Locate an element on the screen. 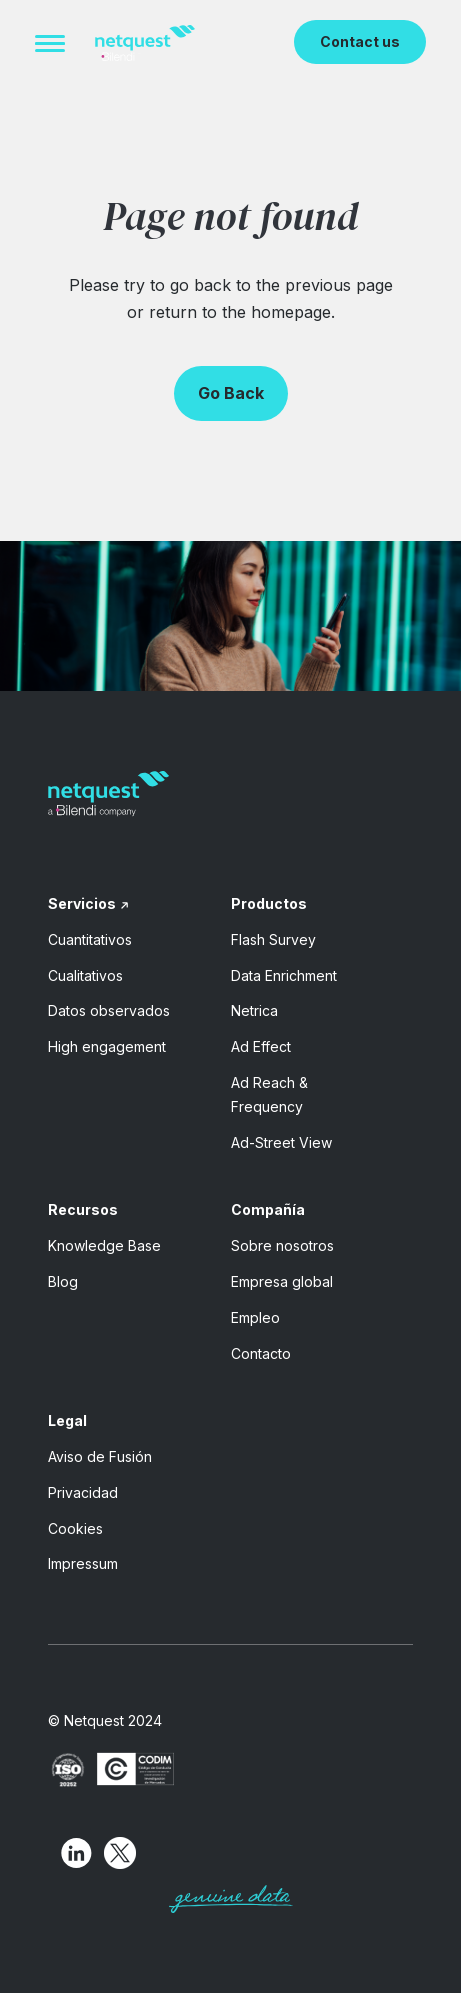  Contact us is located at coordinates (360, 41).